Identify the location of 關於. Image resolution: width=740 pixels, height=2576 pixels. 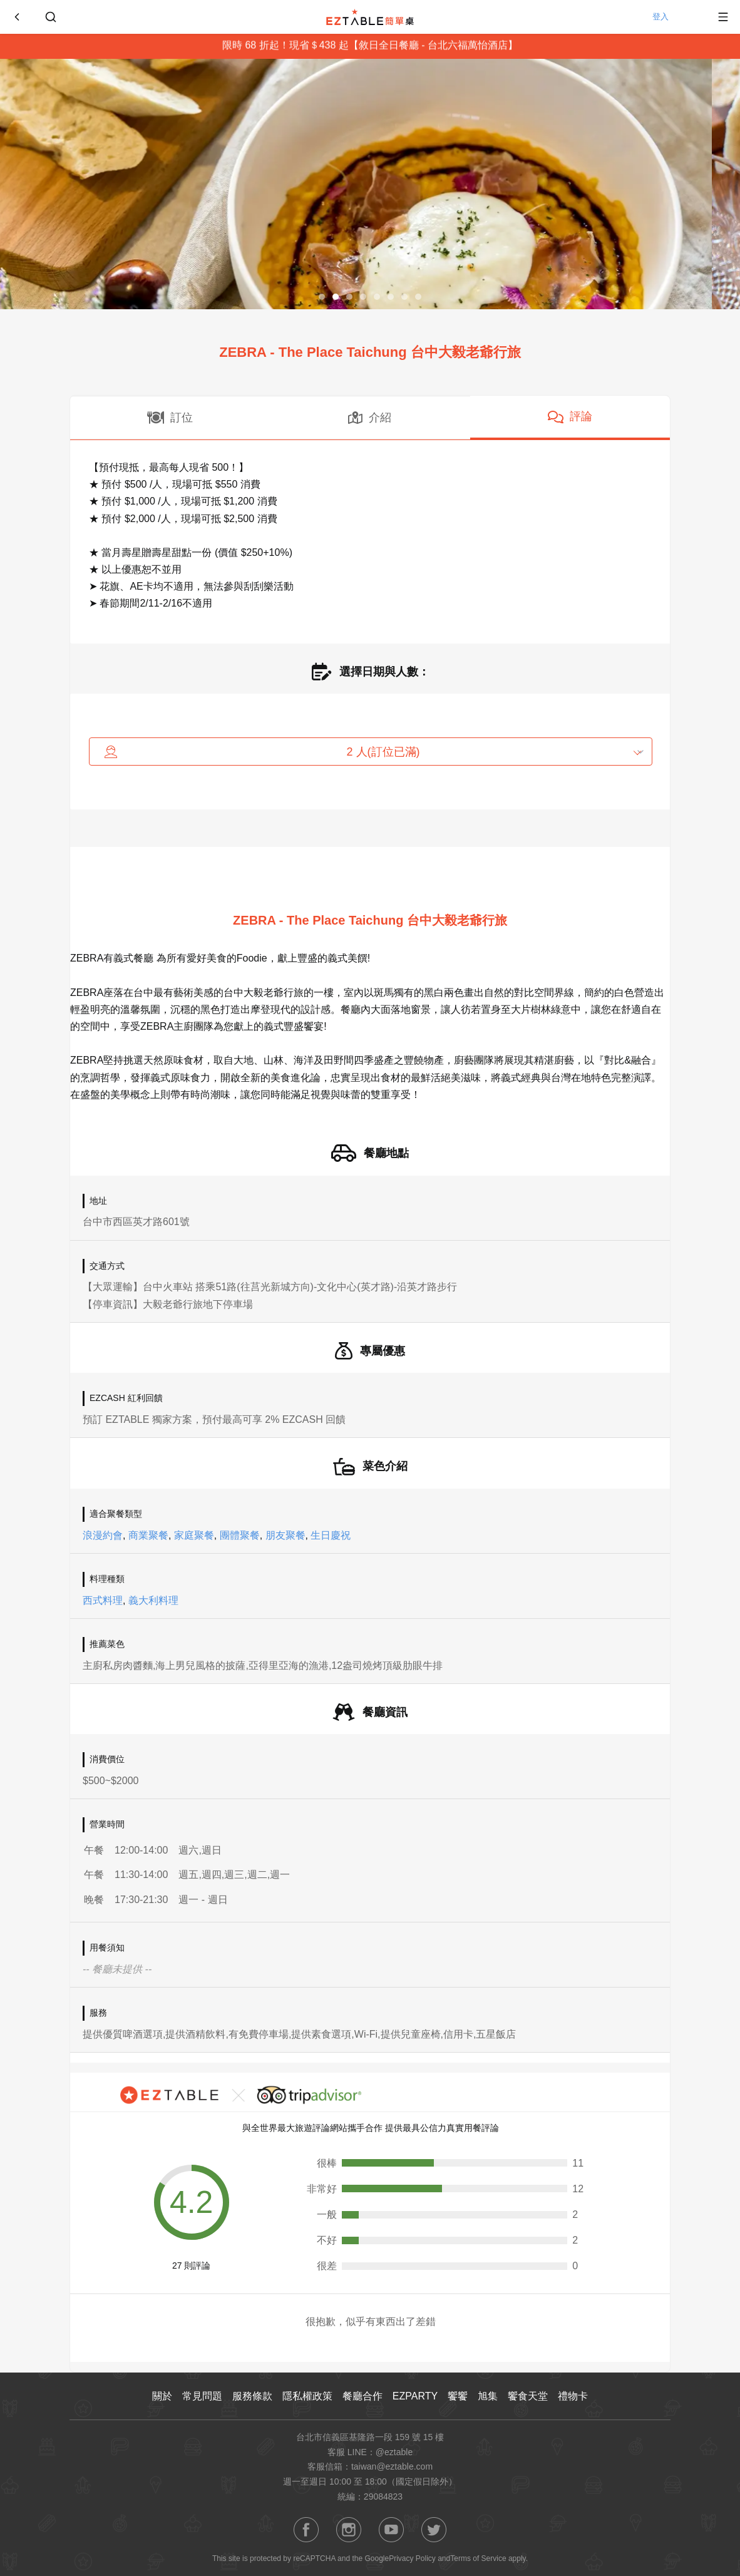
(162, 2396).